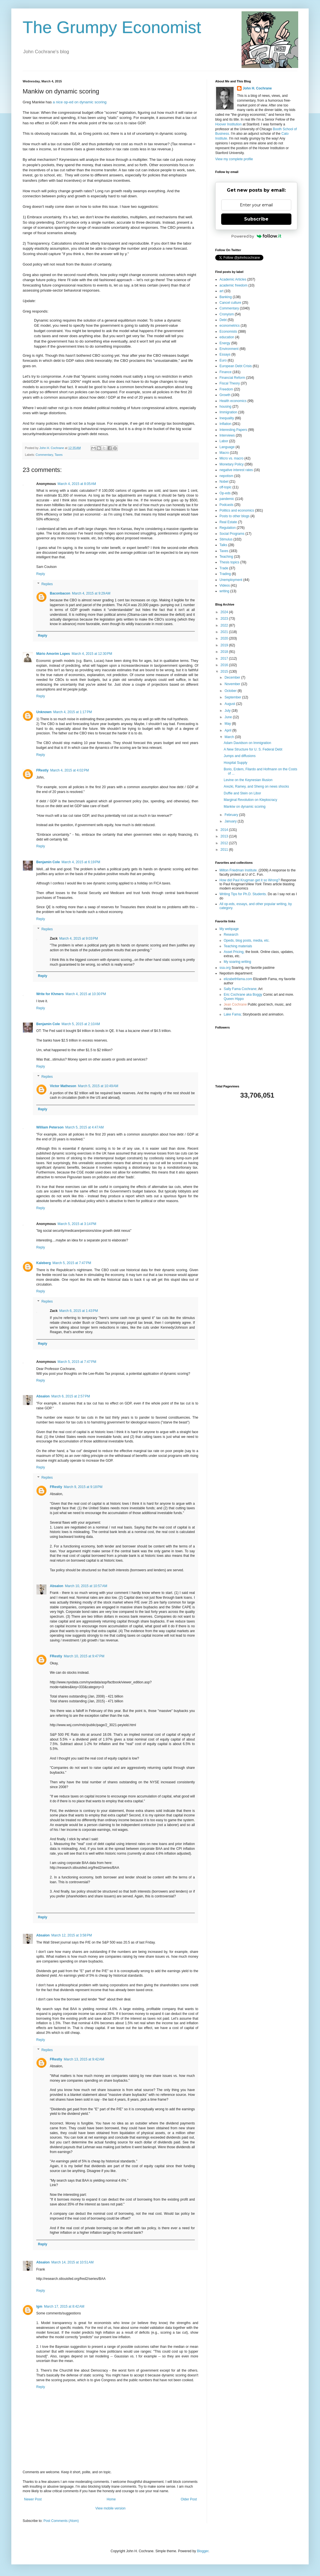 Image resolution: width=320 pixels, height=2576 pixels. Describe the element at coordinates (235, 366) in the screenshot. I see `European Debt Crisis` at that location.